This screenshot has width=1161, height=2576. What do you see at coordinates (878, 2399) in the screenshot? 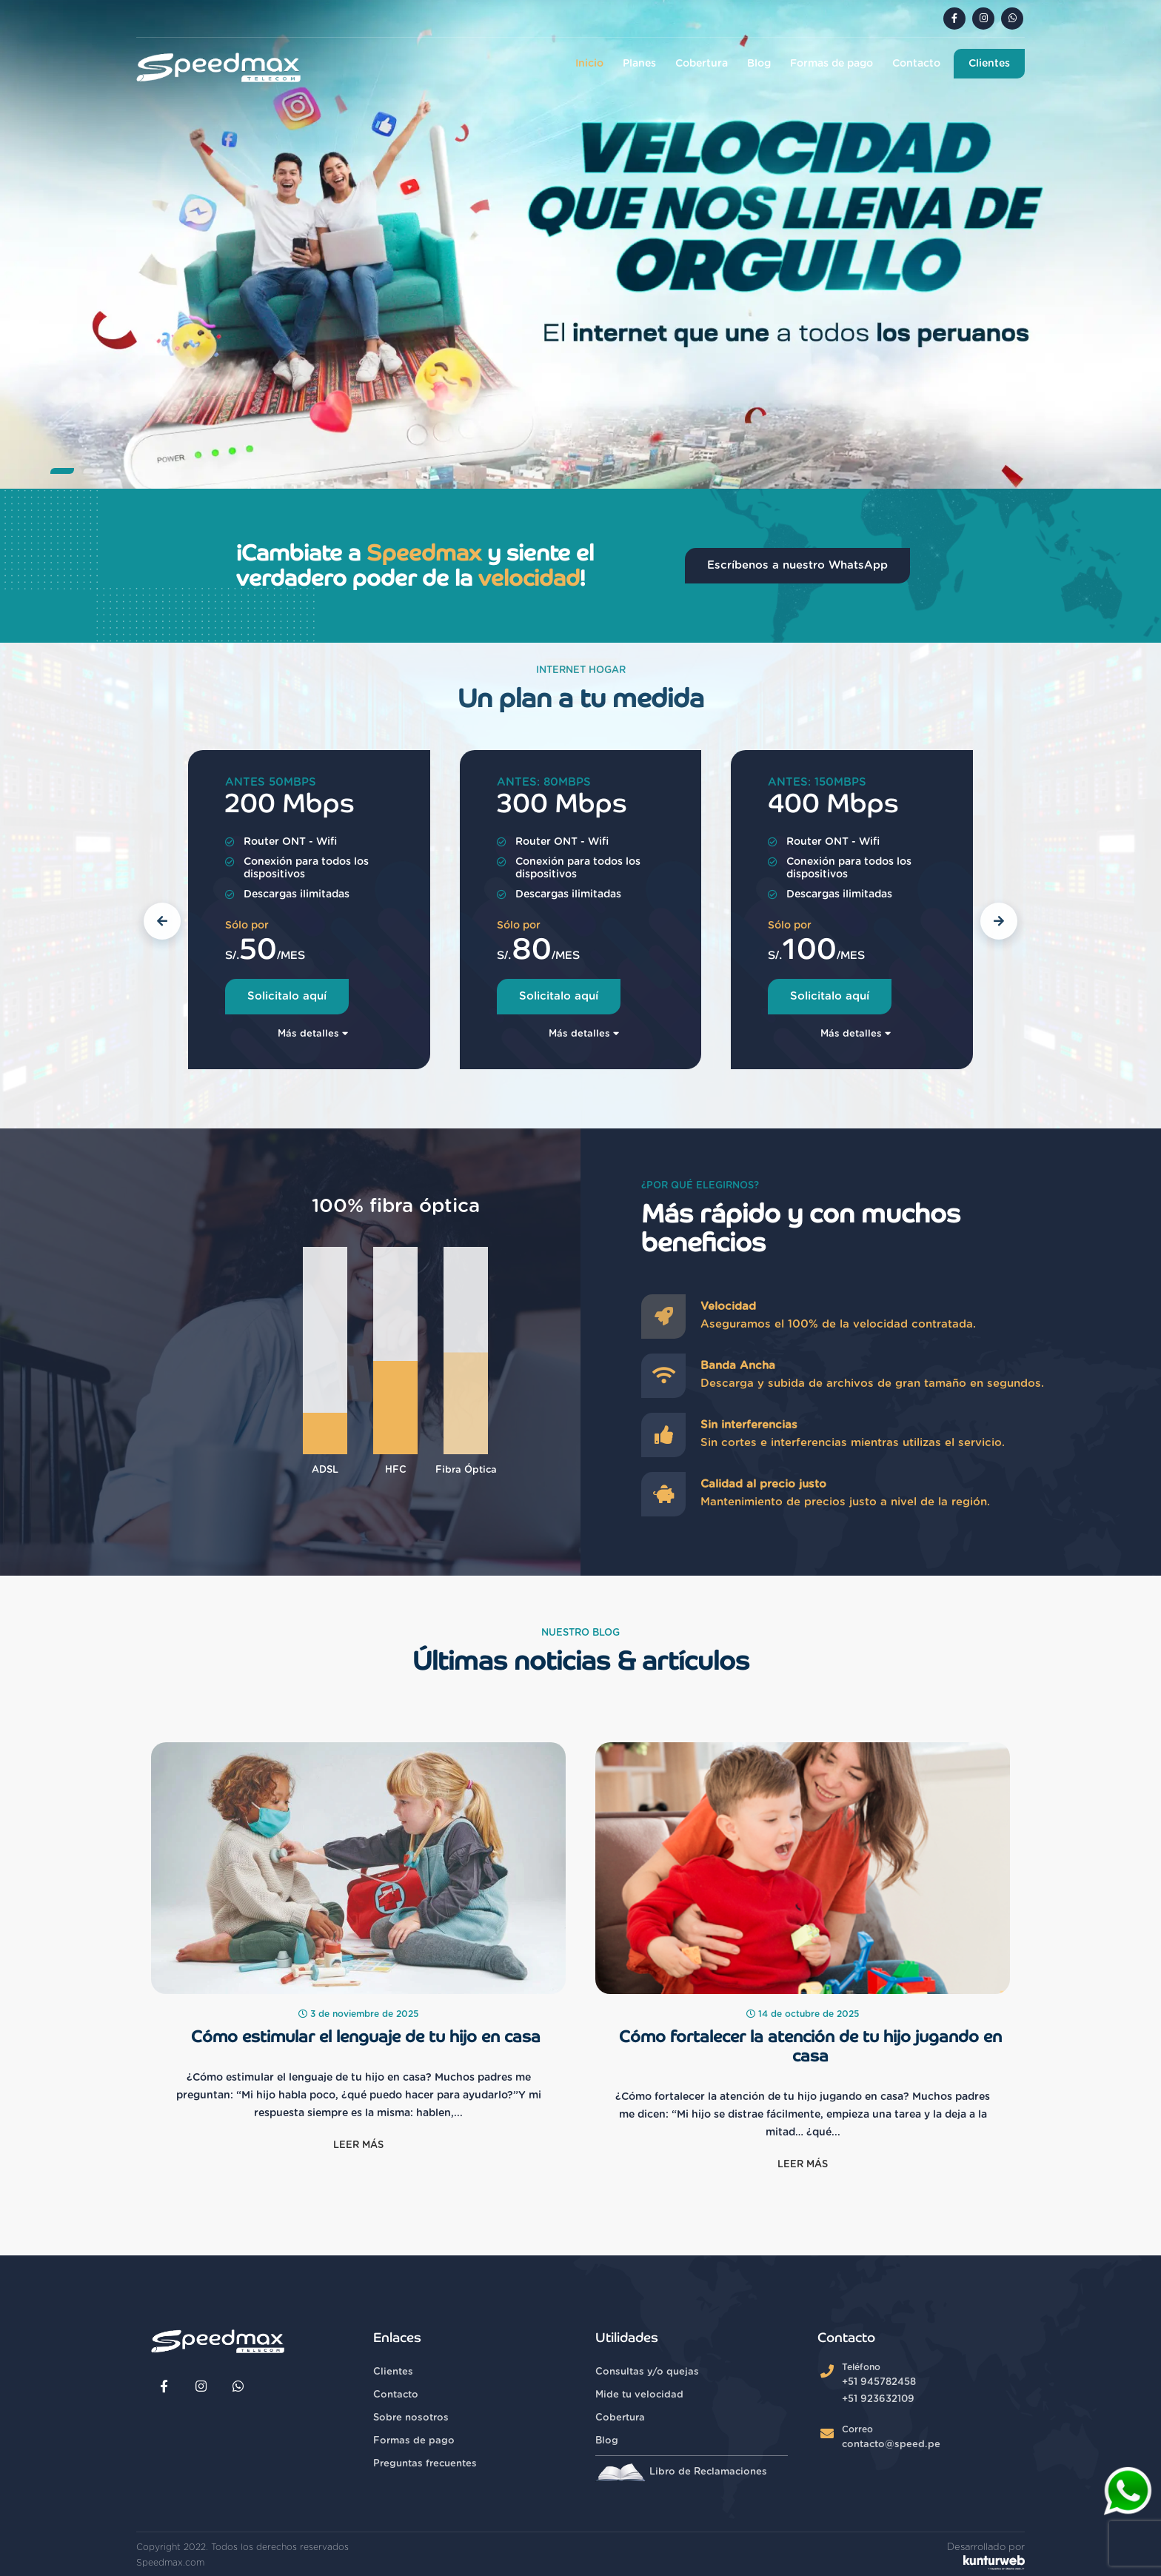
I see `+51 923632109` at bounding box center [878, 2399].